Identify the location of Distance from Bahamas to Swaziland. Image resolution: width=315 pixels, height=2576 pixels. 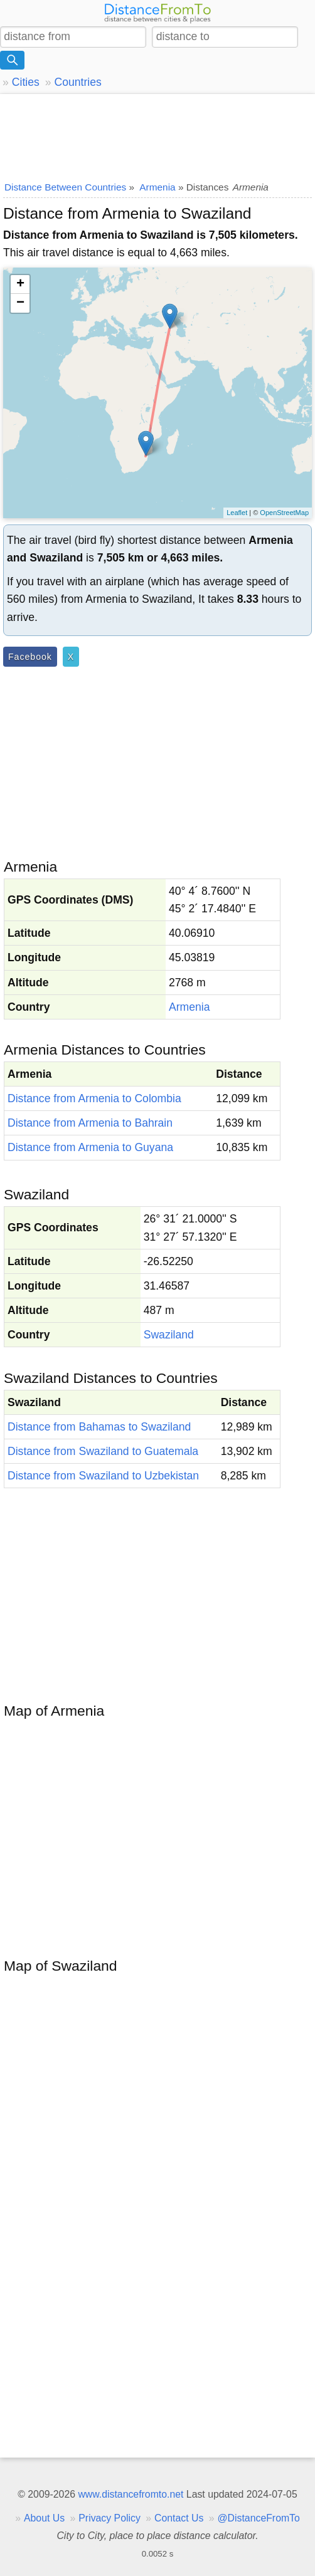
(99, 1427).